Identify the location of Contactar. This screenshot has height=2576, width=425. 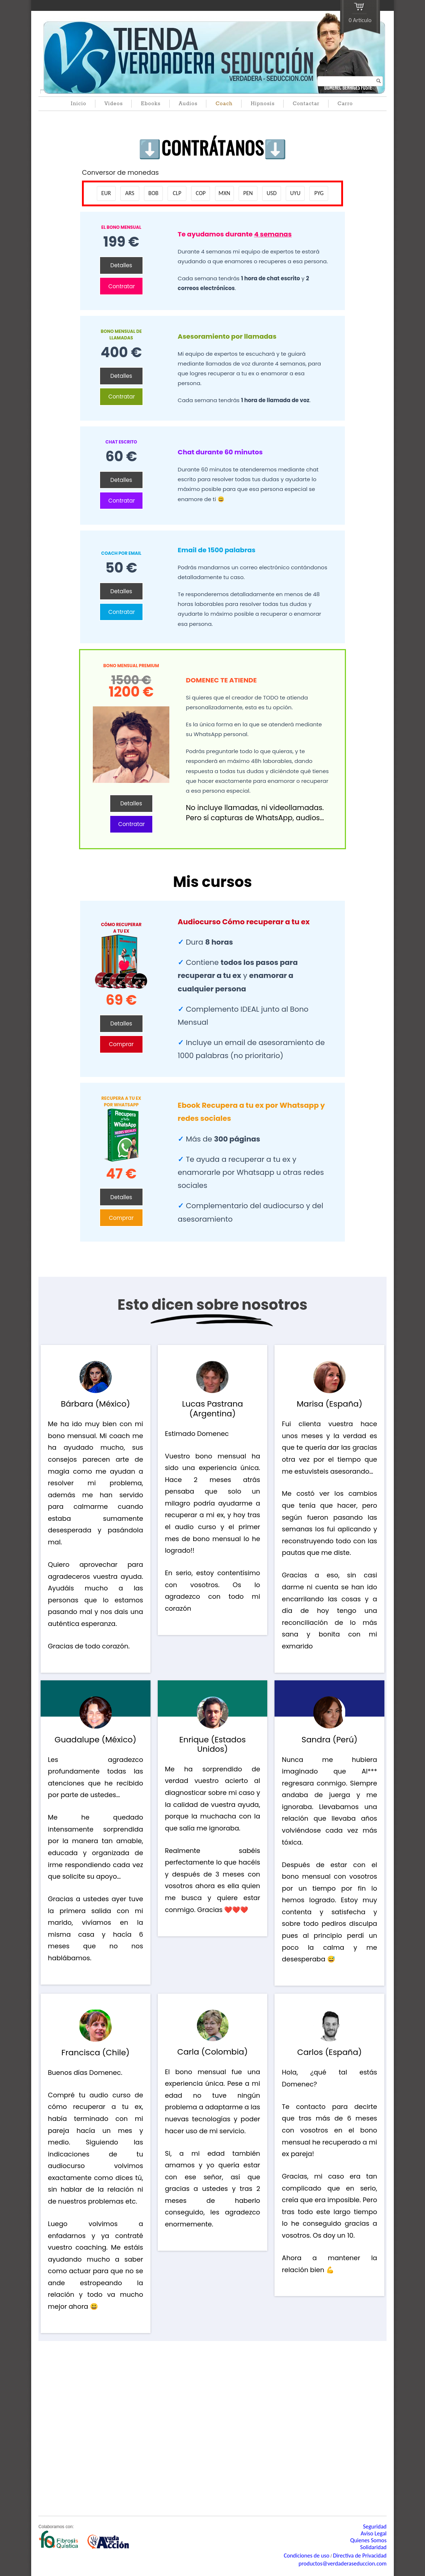
(306, 103).